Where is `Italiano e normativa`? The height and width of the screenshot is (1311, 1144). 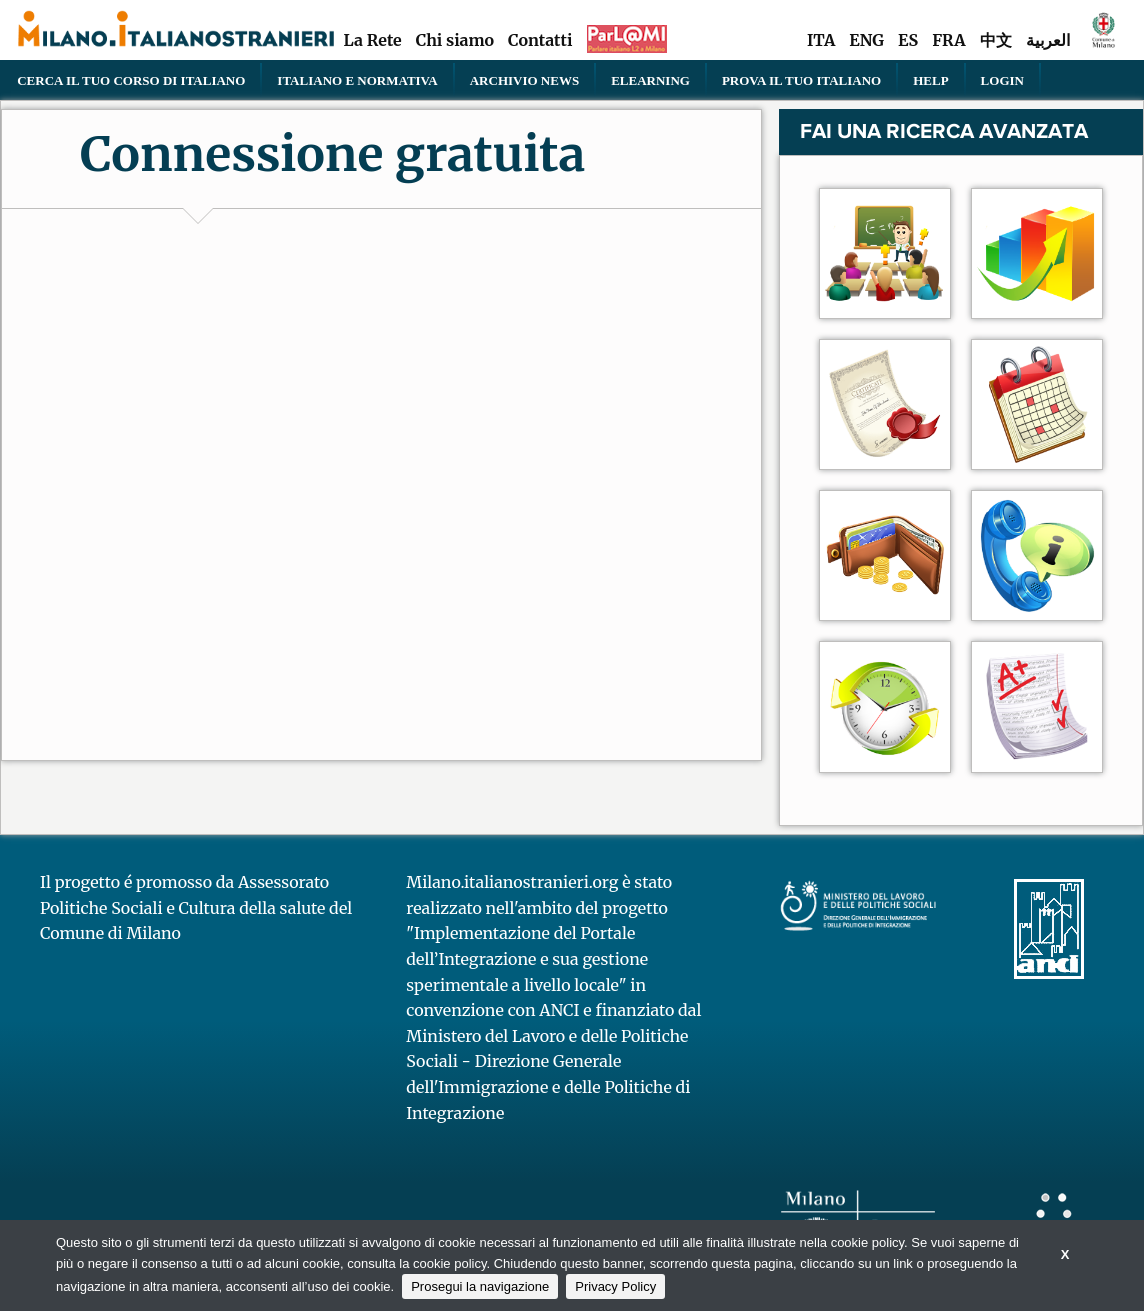 Italiano e normativa is located at coordinates (357, 80).